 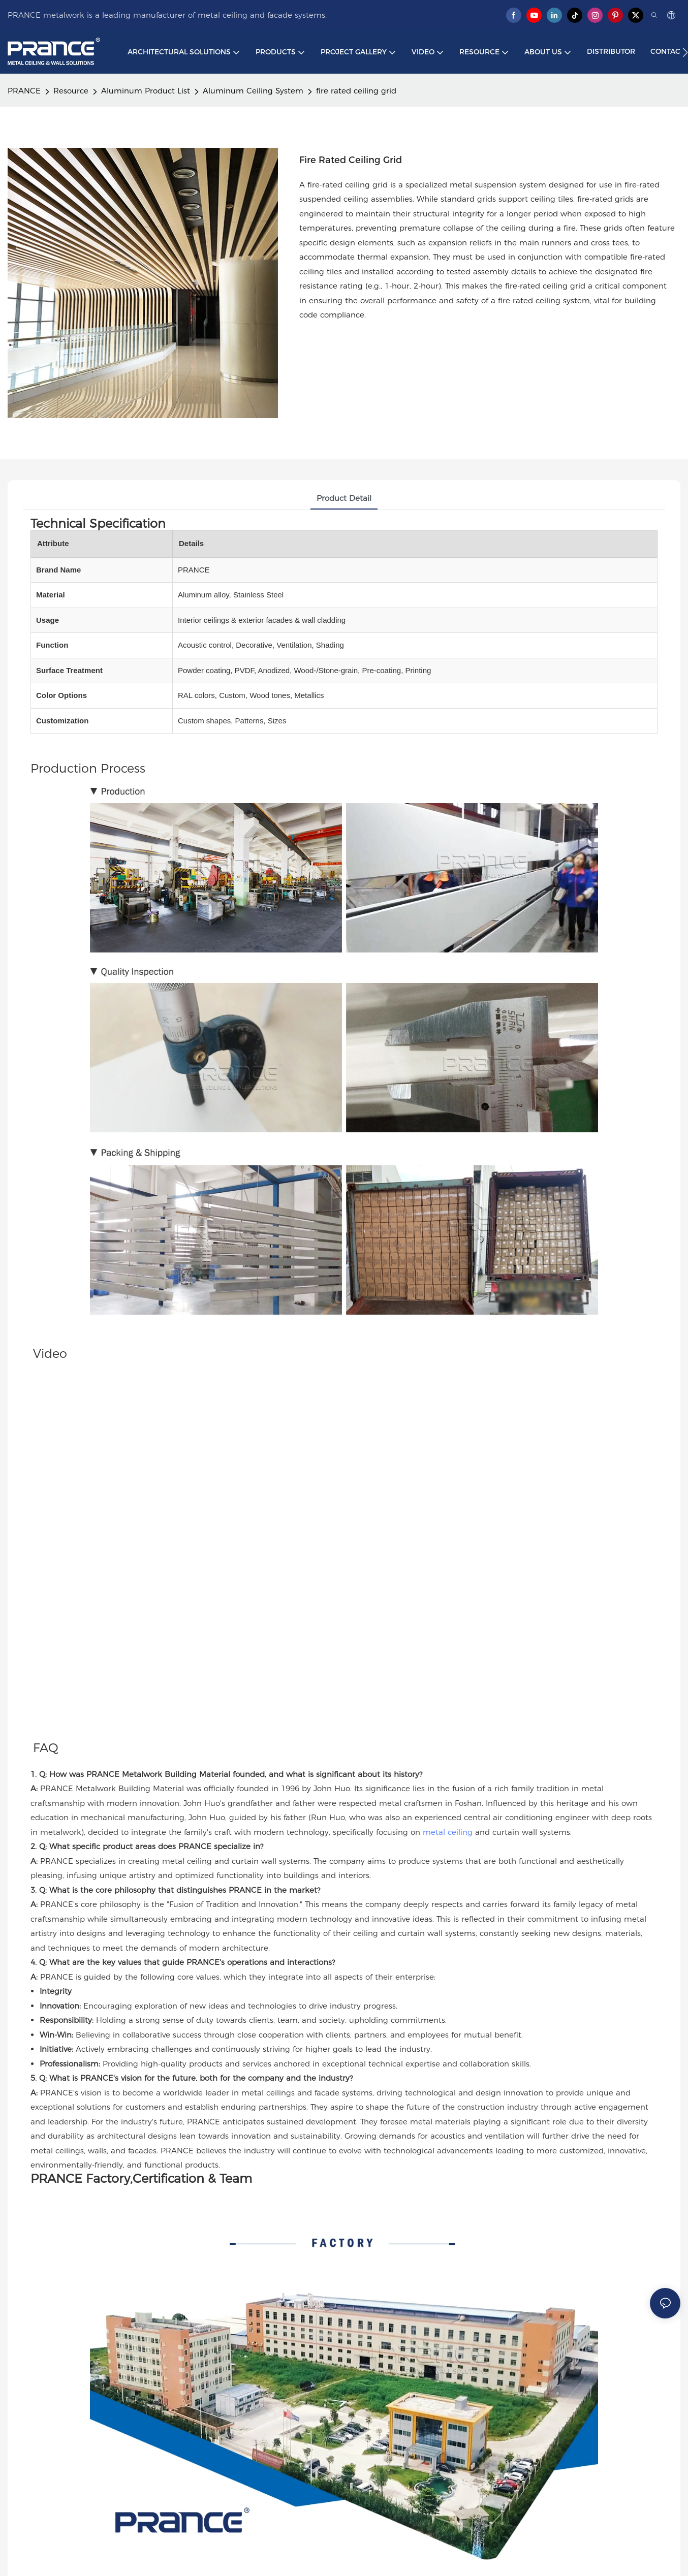 What do you see at coordinates (344, 498) in the screenshot?
I see `product detail [tab]` at bounding box center [344, 498].